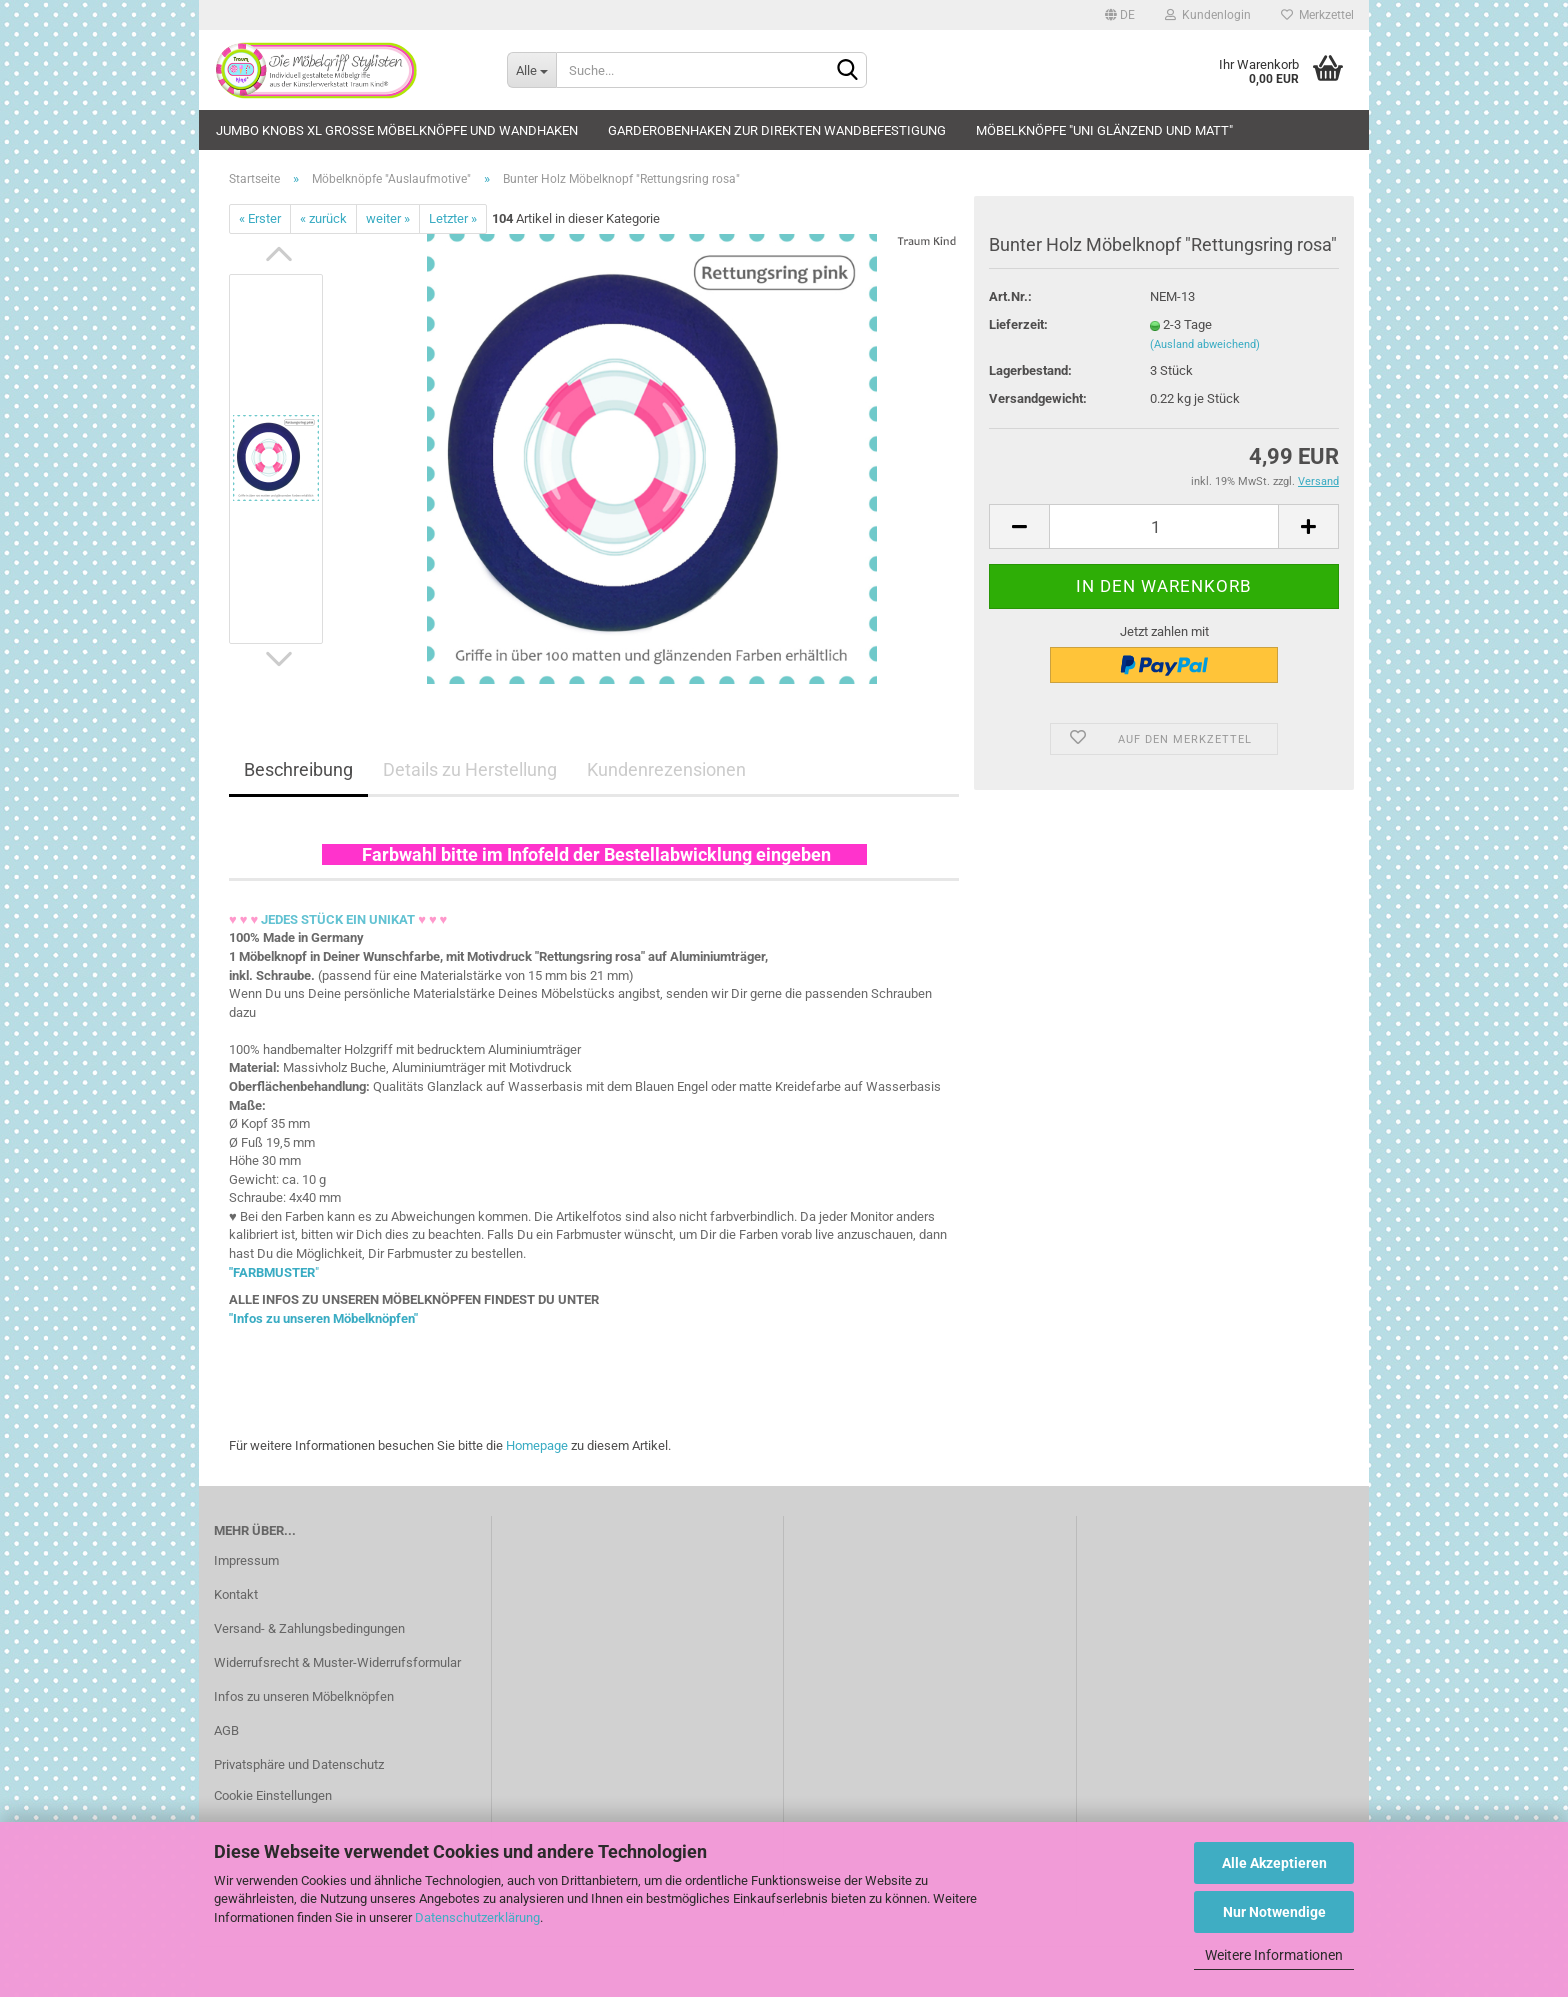 The height and width of the screenshot is (1997, 1568). What do you see at coordinates (1018, 324) in the screenshot?
I see `Lieferzeit:` at bounding box center [1018, 324].